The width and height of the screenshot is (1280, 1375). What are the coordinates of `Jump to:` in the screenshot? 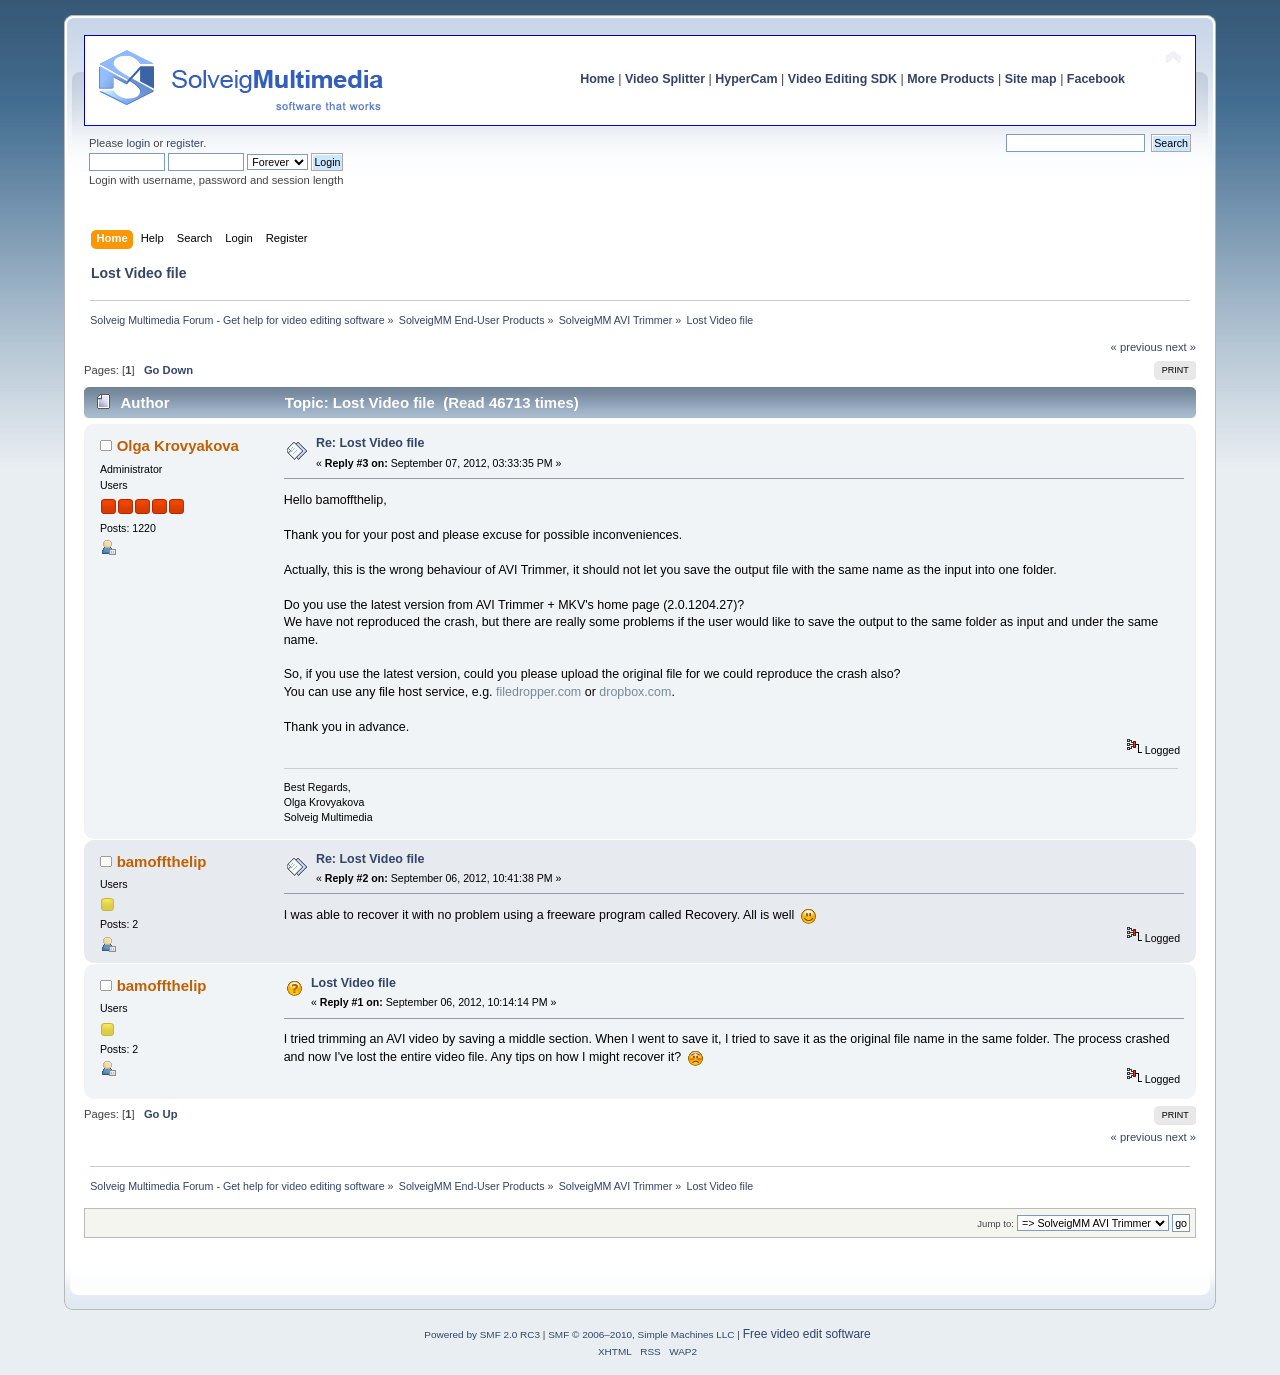 It's located at (995, 1223).